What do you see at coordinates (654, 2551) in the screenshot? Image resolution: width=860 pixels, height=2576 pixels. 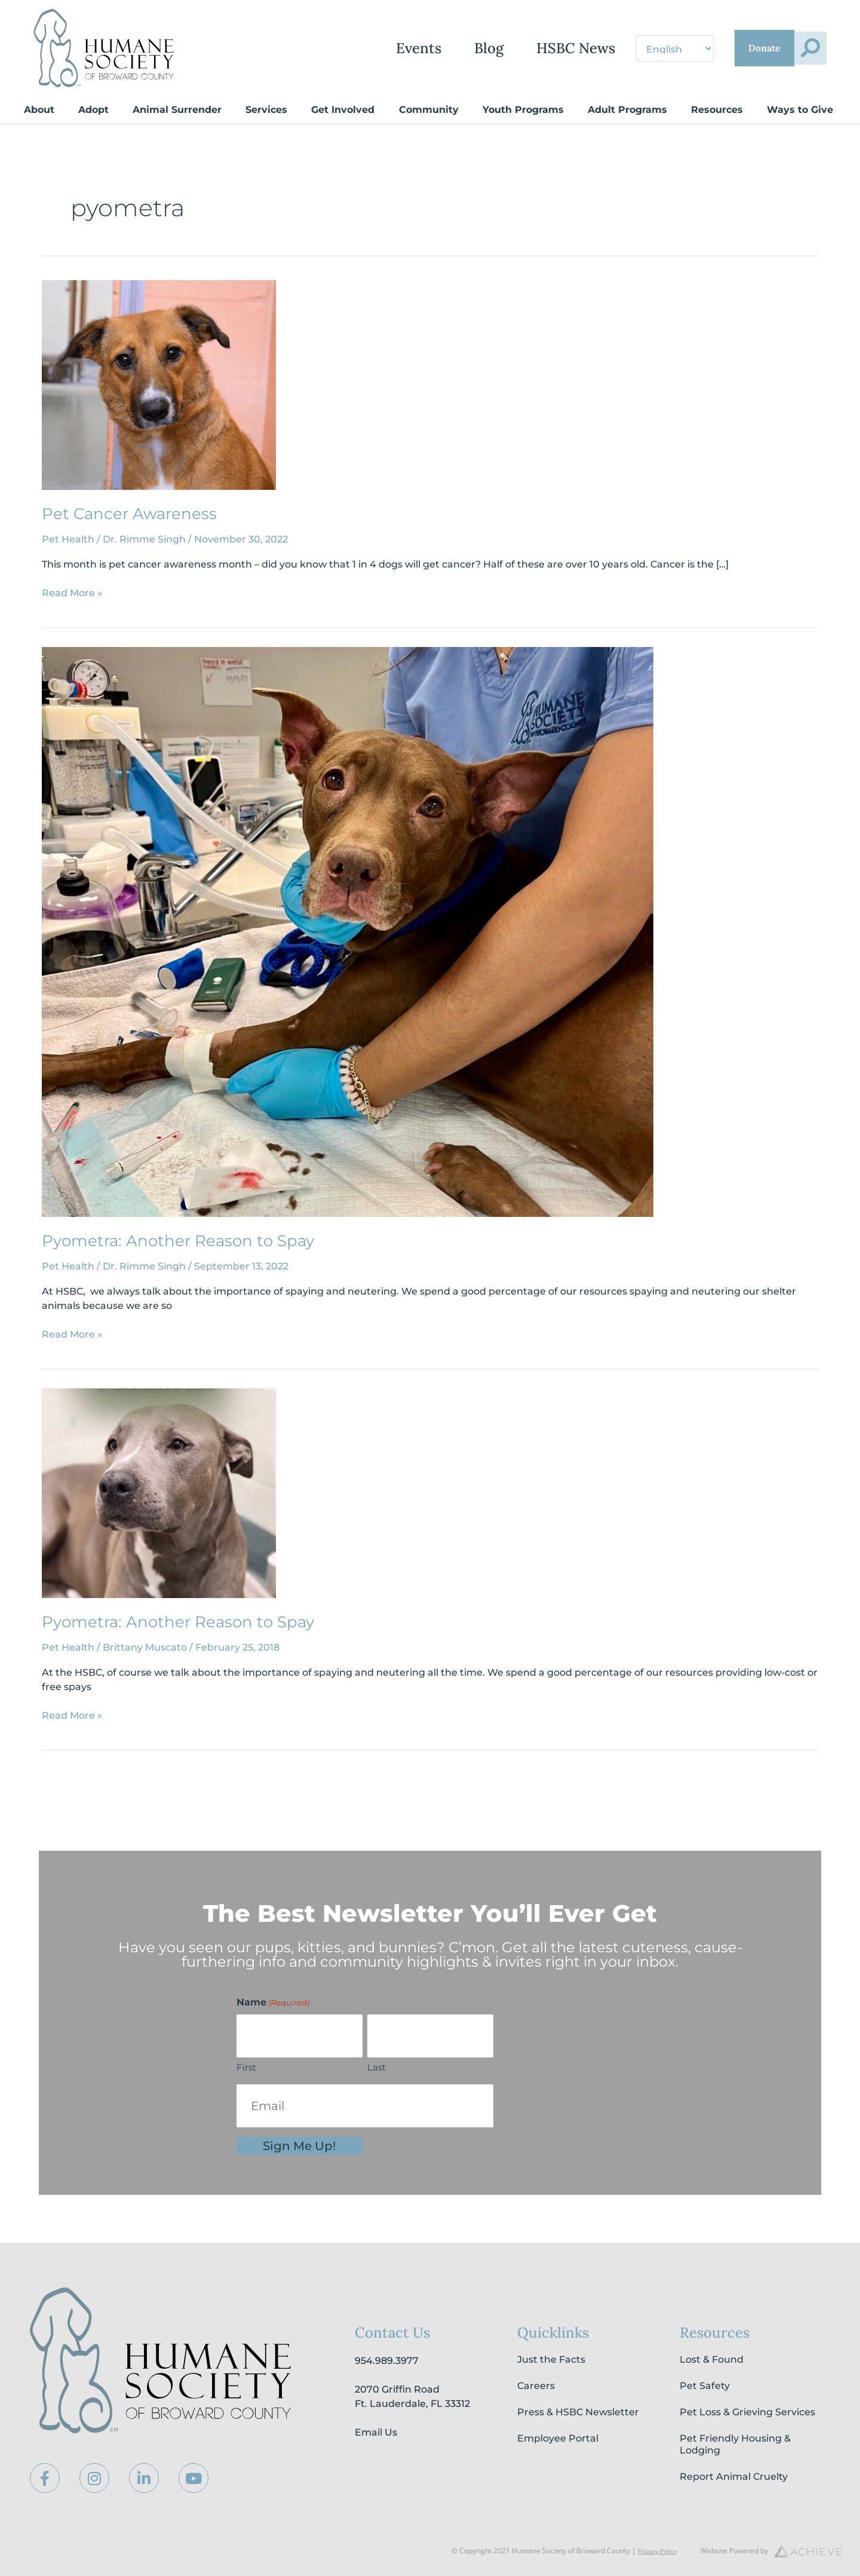 I see `Privacy Policy` at bounding box center [654, 2551].